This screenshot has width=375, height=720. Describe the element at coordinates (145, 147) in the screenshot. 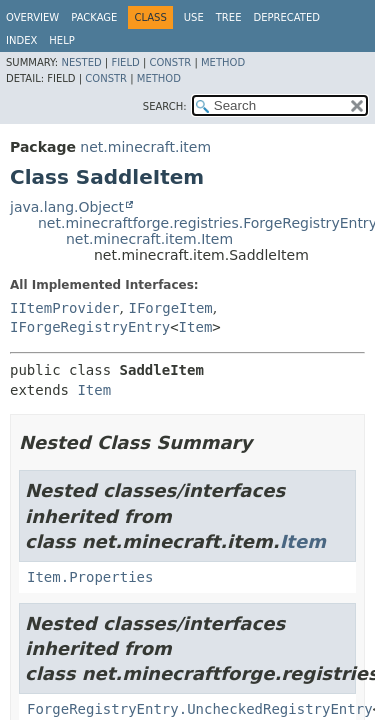

I see `net.minecraft.item` at that location.